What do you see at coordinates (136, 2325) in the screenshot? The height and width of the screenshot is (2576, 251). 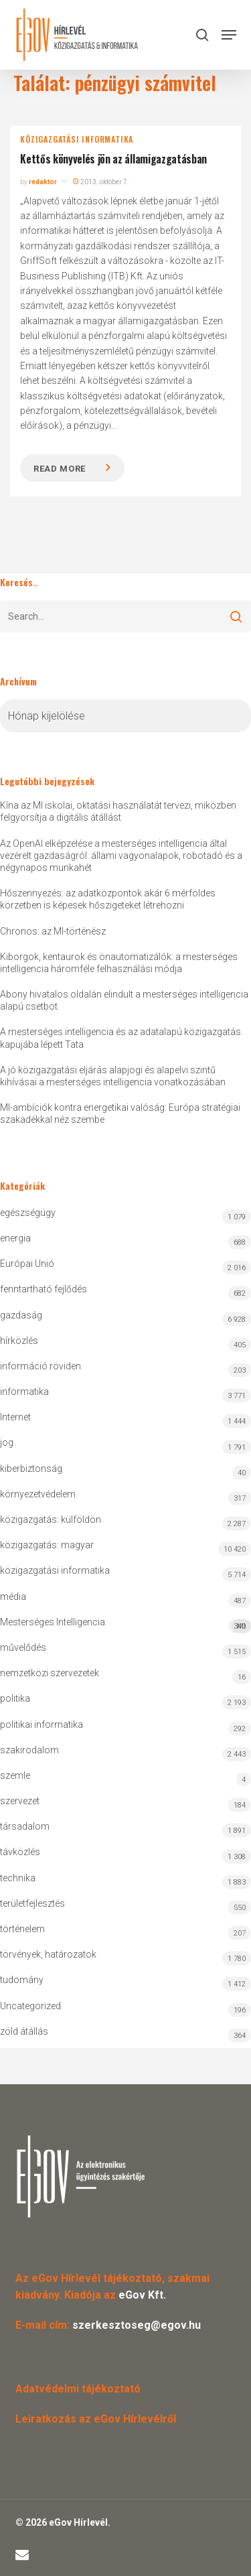 I see `szerkesztoseg@egov.hu` at bounding box center [136, 2325].